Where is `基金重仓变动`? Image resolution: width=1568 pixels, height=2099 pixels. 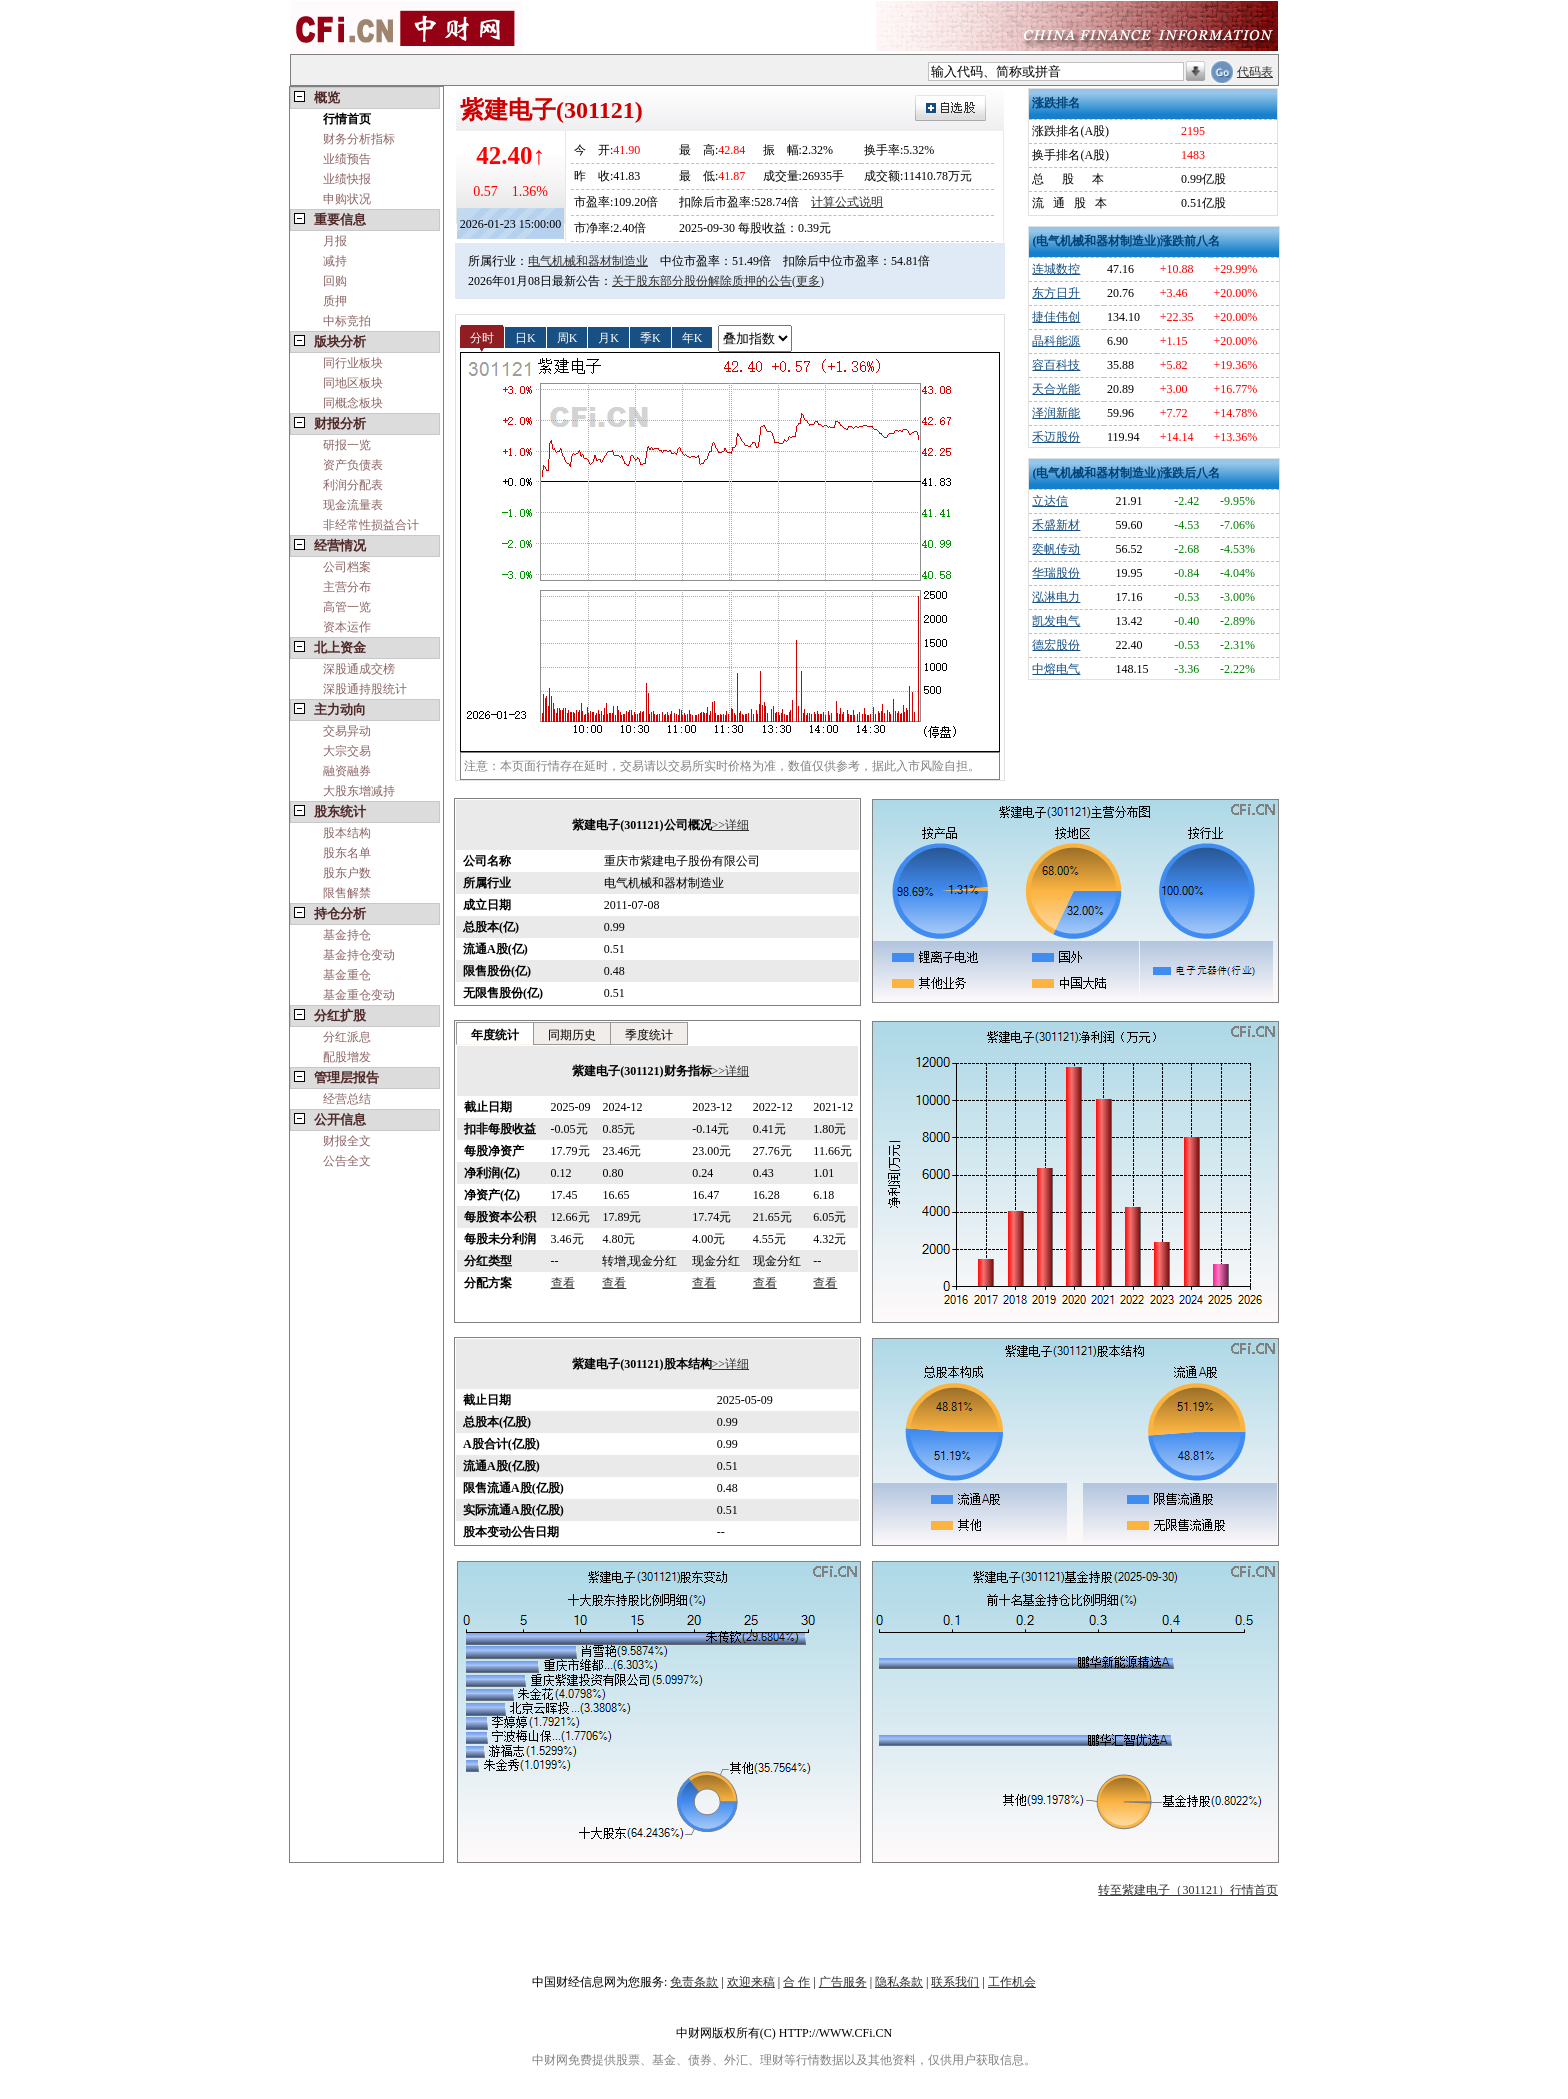
基金重仓变动 is located at coordinates (359, 995).